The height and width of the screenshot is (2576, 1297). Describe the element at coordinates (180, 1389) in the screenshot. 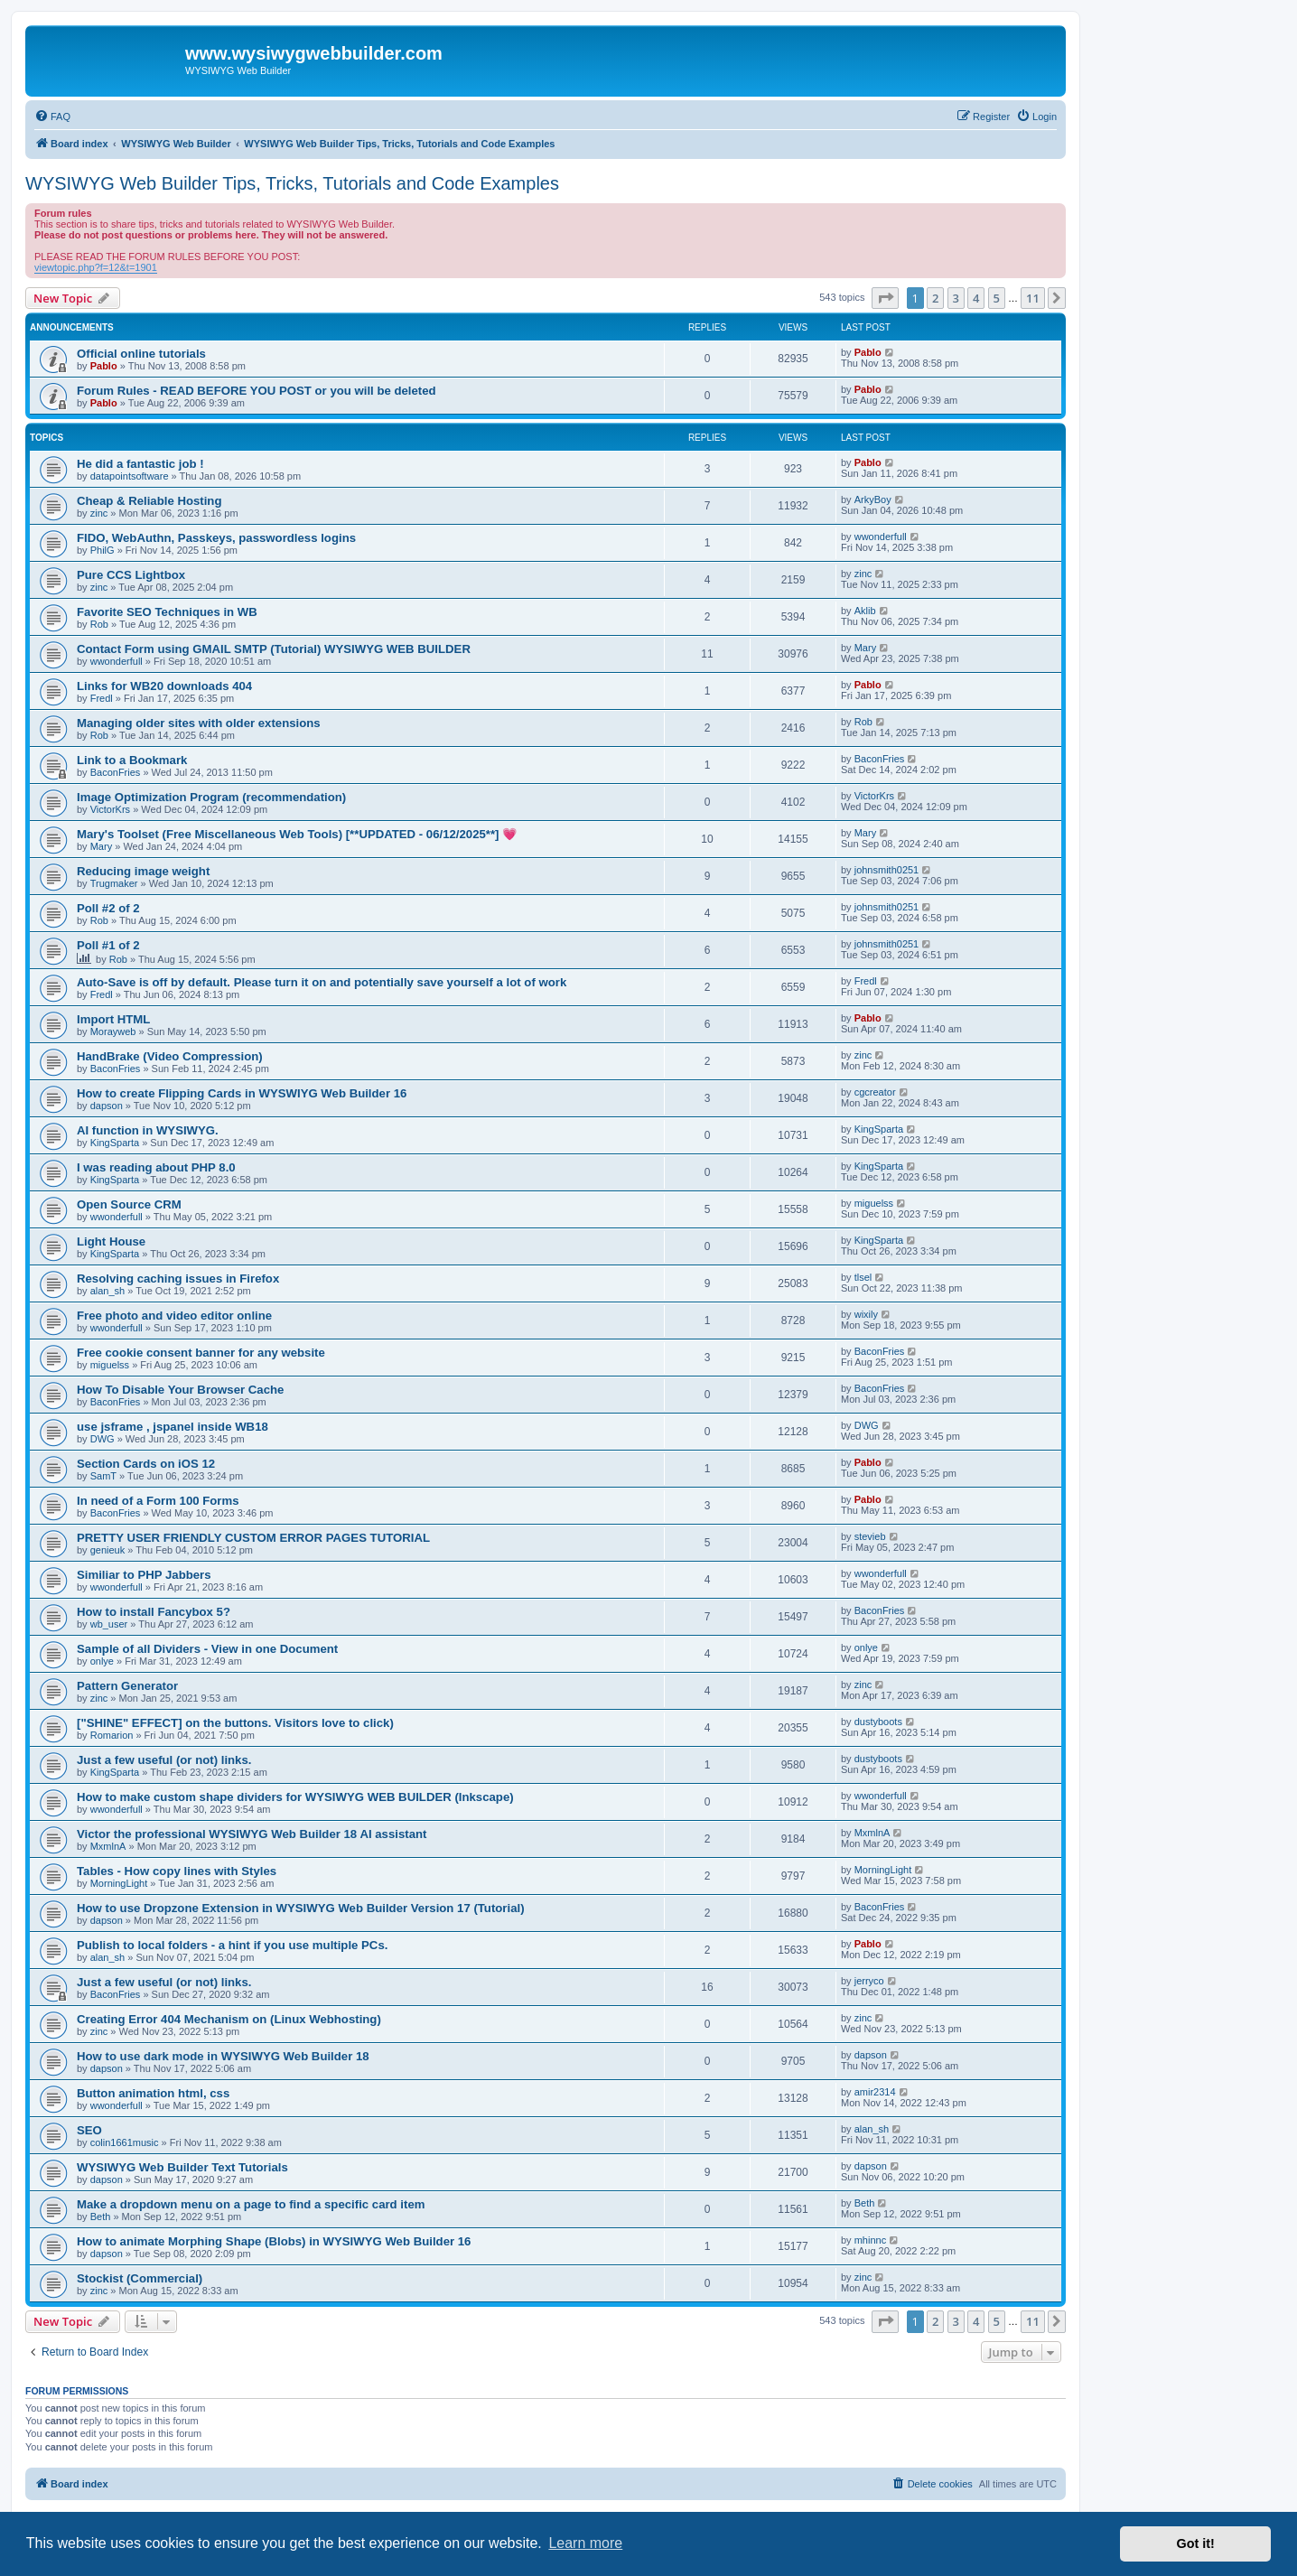

I see `How To Disable Your Browser Cache` at that location.